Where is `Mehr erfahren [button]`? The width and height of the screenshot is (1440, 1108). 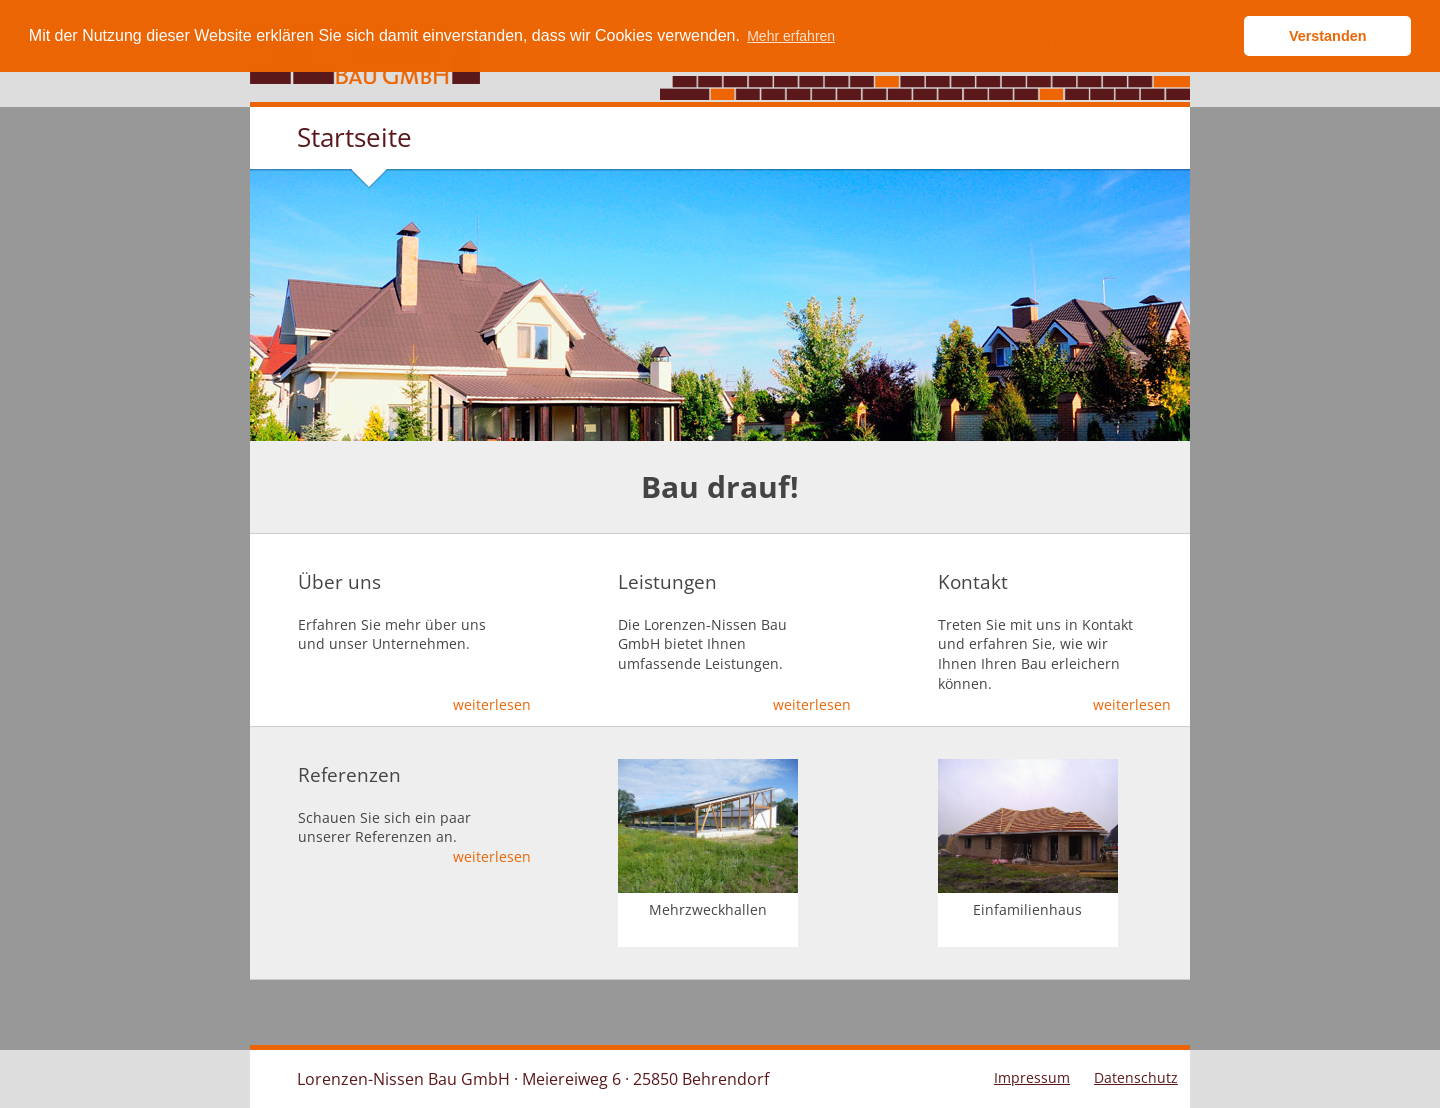
Mehr erfahren [button] is located at coordinates (791, 36).